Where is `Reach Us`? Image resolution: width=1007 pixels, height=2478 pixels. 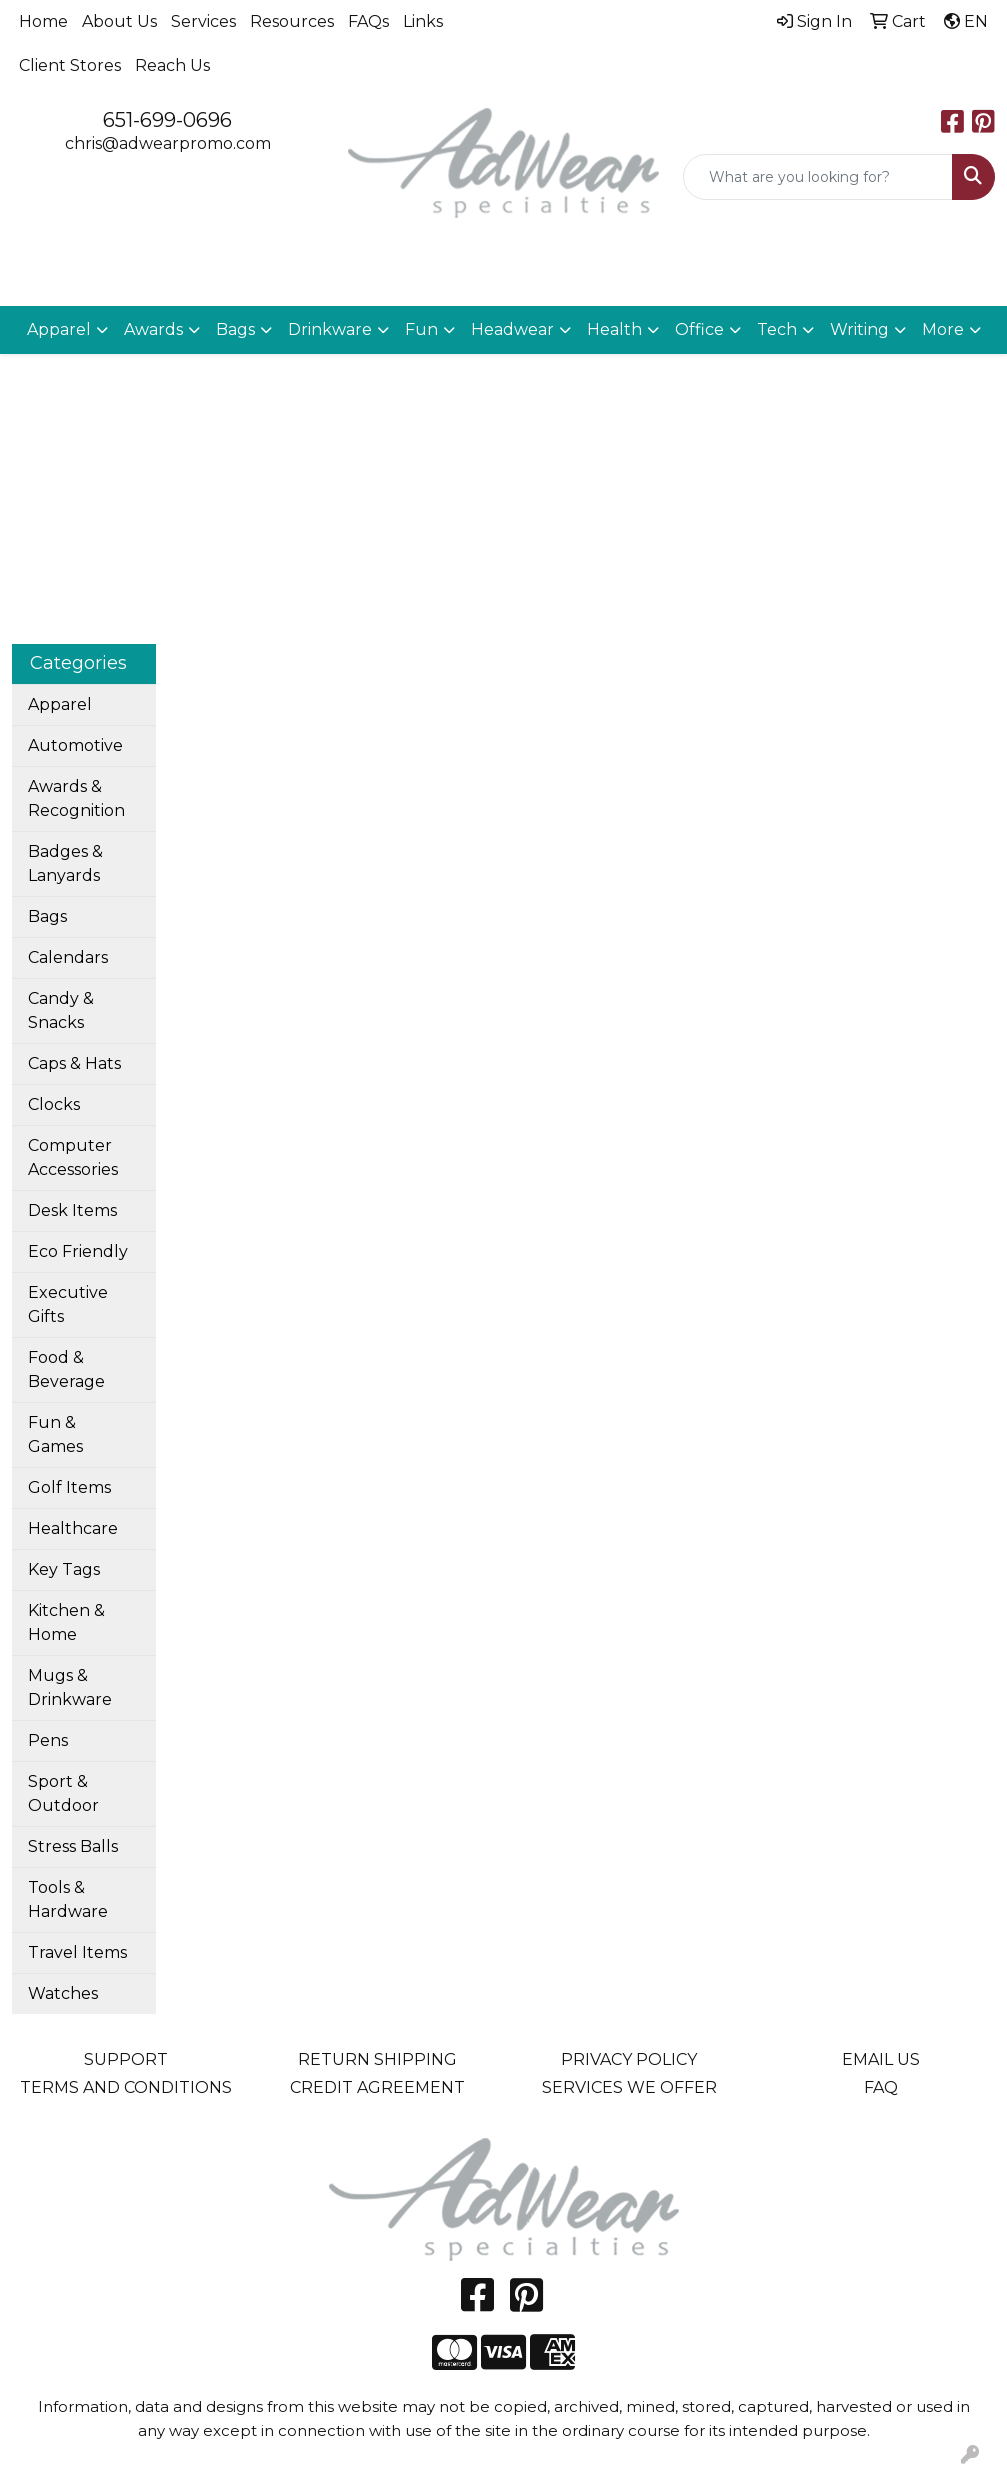
Reach Us is located at coordinates (172, 65).